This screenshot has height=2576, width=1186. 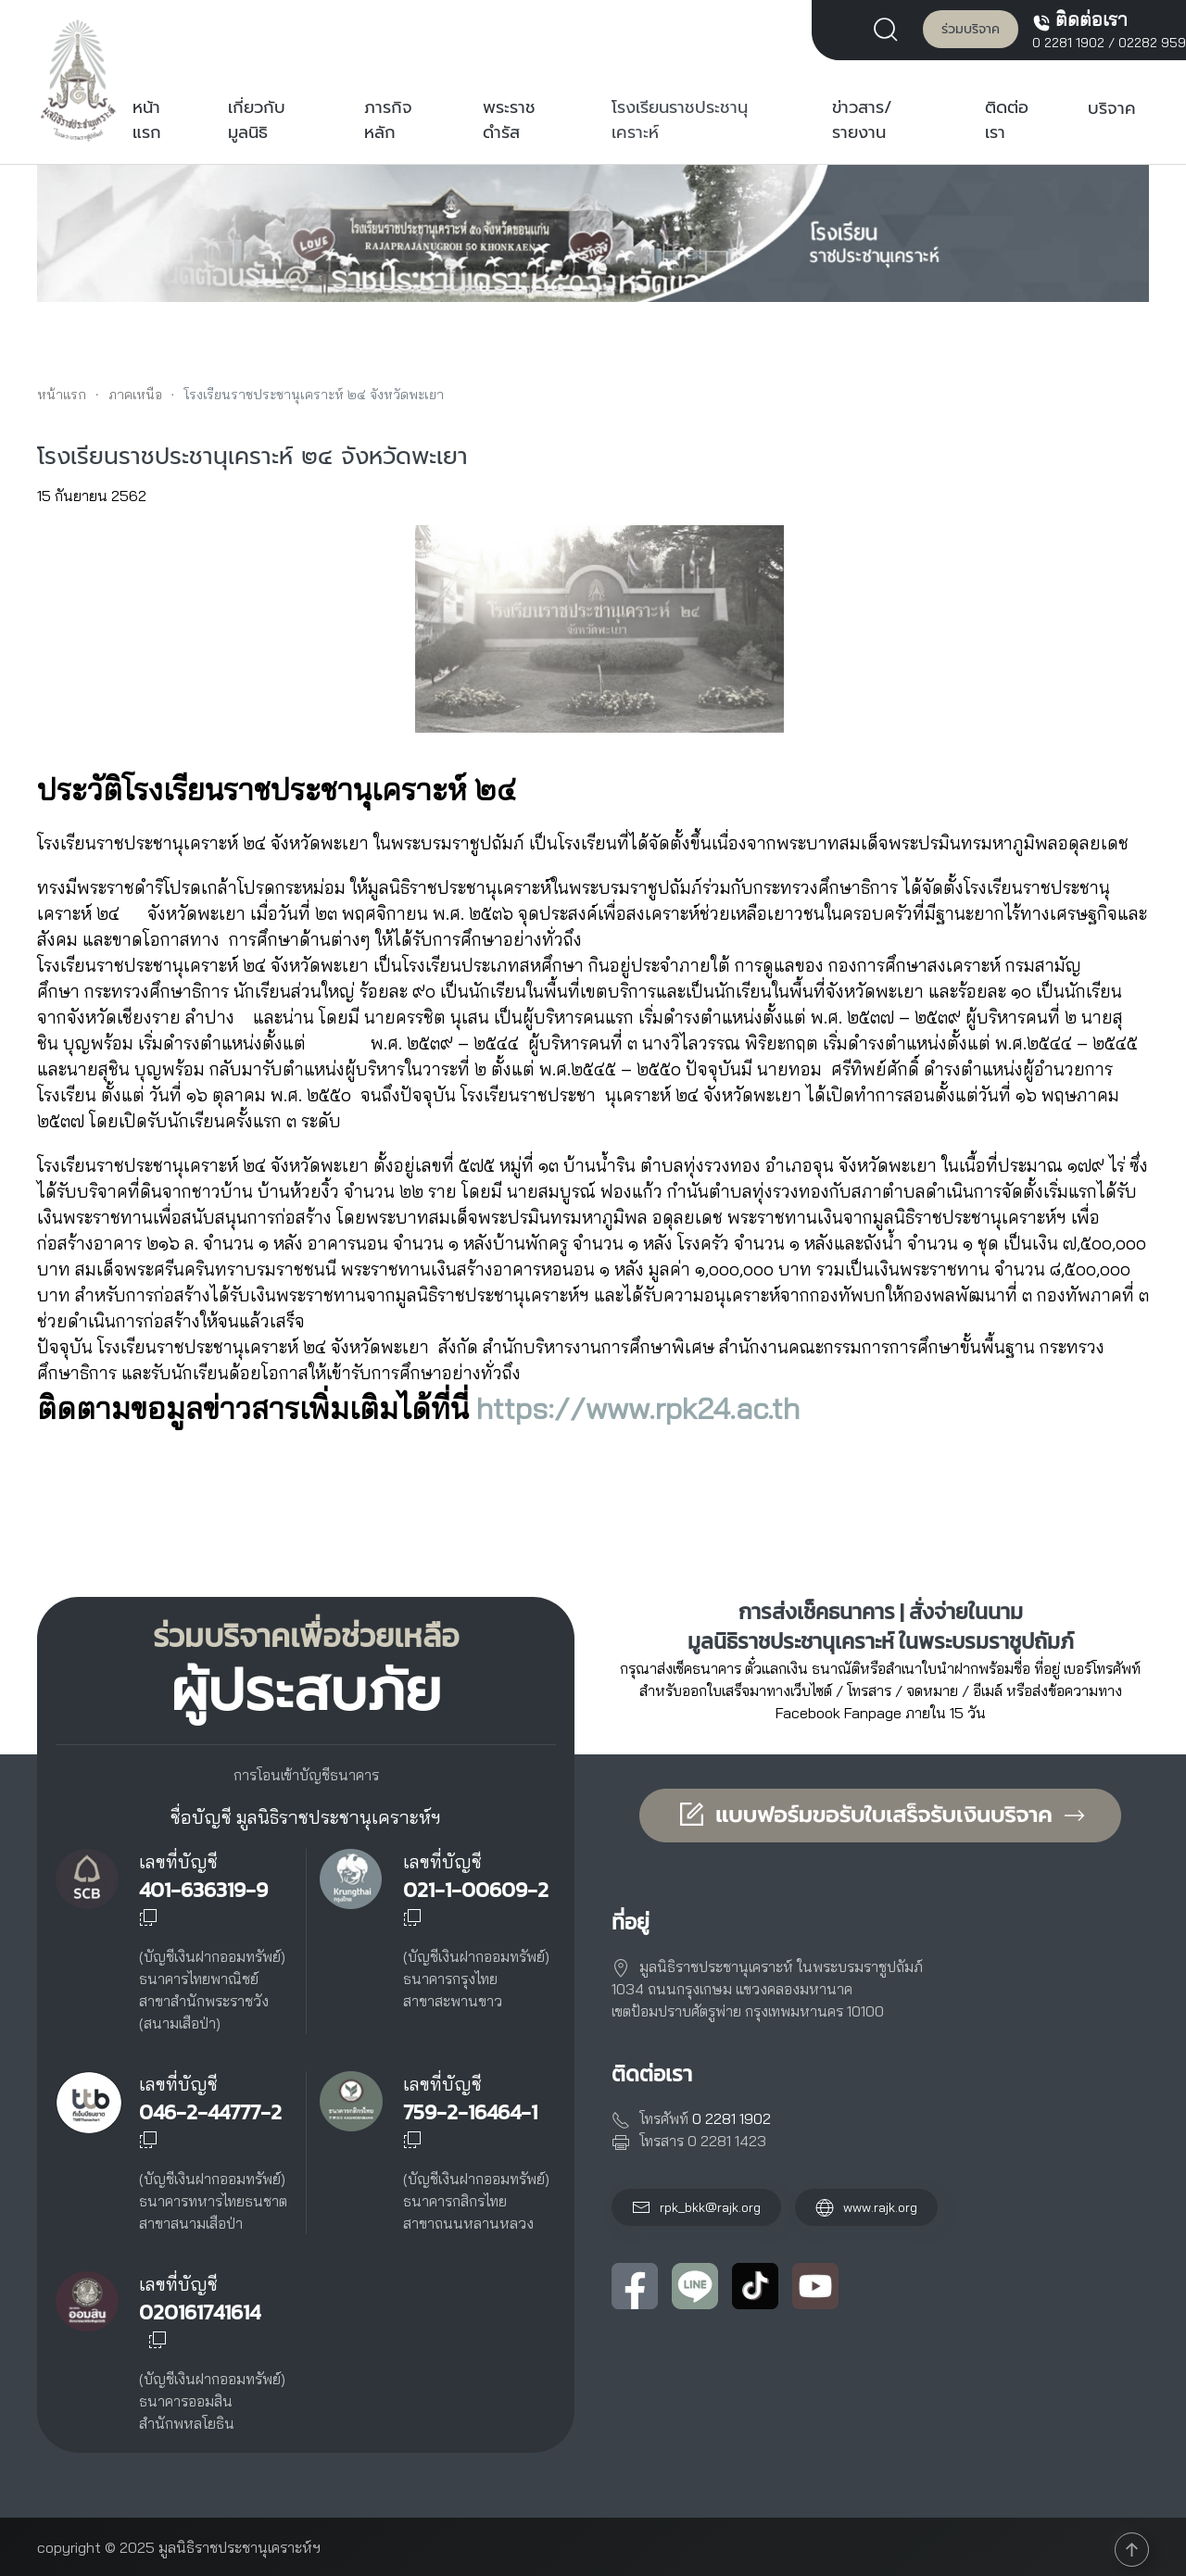 I want to click on ข่าวสาร/รายงาน [button], so click(x=862, y=120).